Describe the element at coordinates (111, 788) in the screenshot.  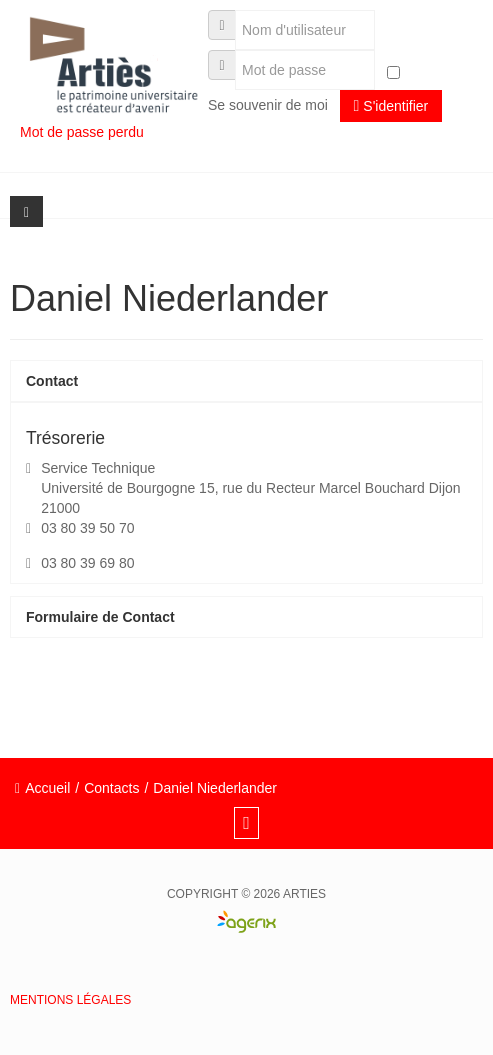
I see `Contacts` at that location.